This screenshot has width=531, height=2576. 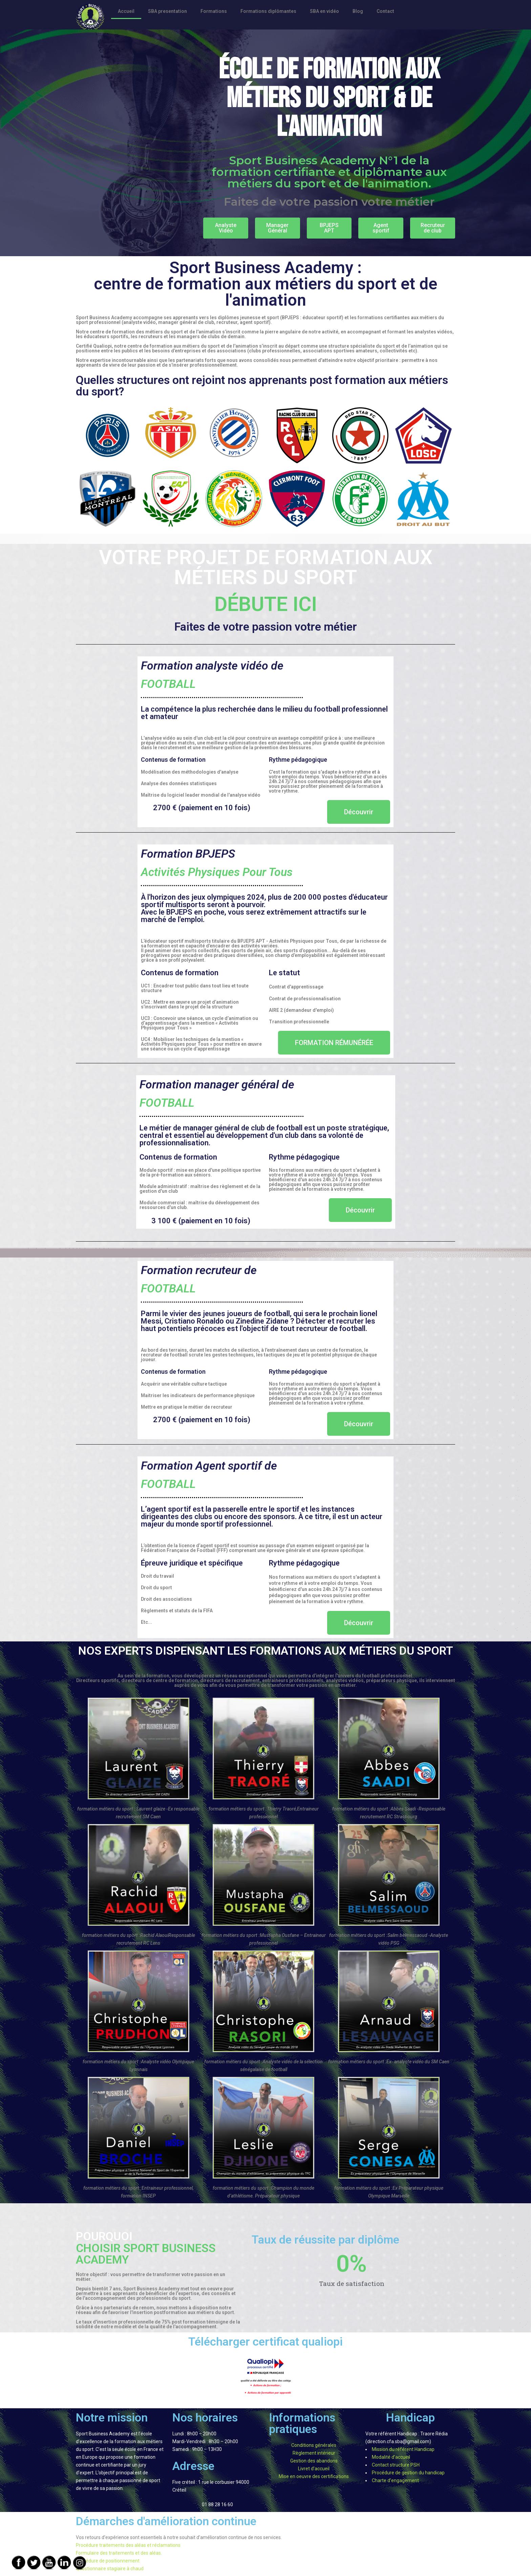 I want to click on Mise en oeuvre des certifications, so click(x=314, y=2476).